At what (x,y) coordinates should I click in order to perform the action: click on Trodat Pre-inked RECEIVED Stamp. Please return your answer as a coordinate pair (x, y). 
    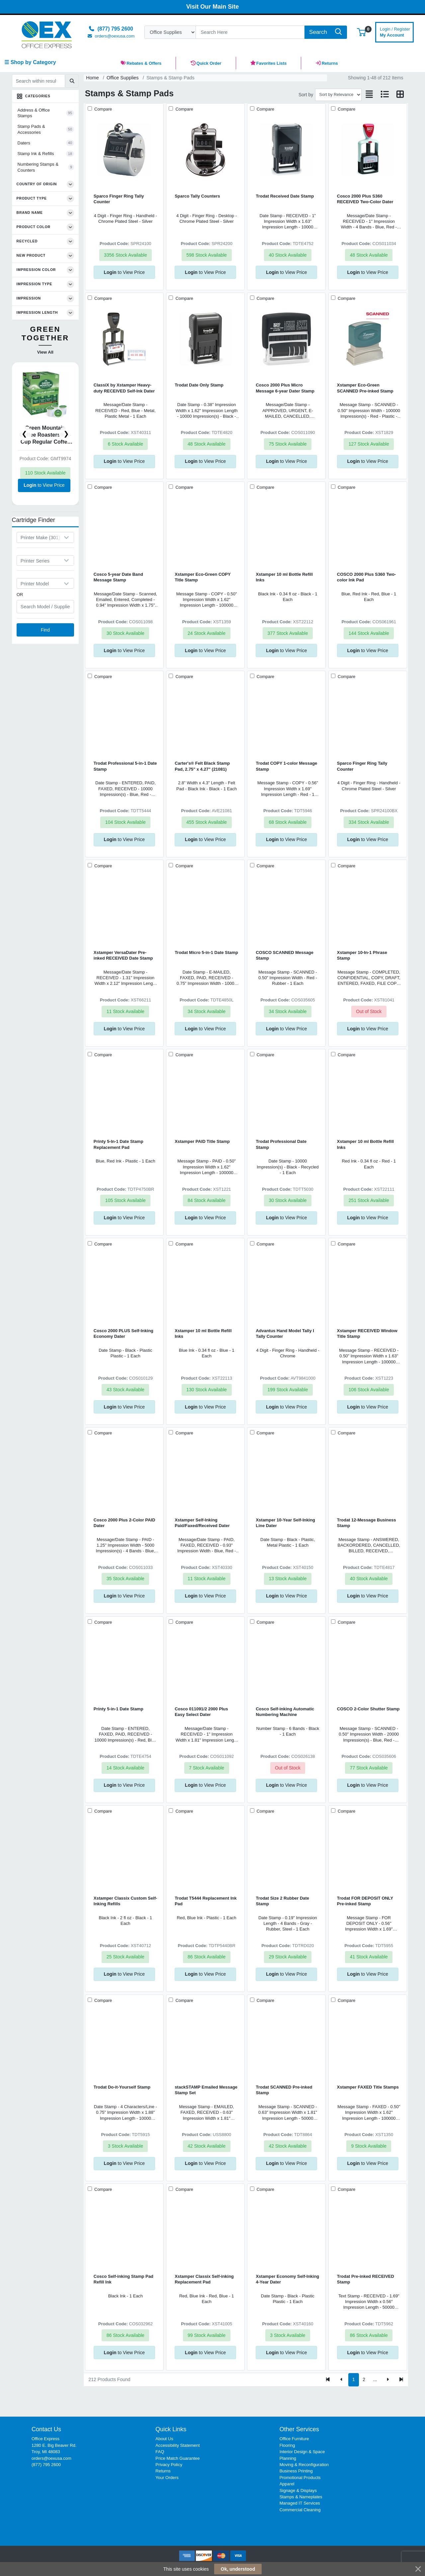
    Looking at the image, I should click on (365, 2279).